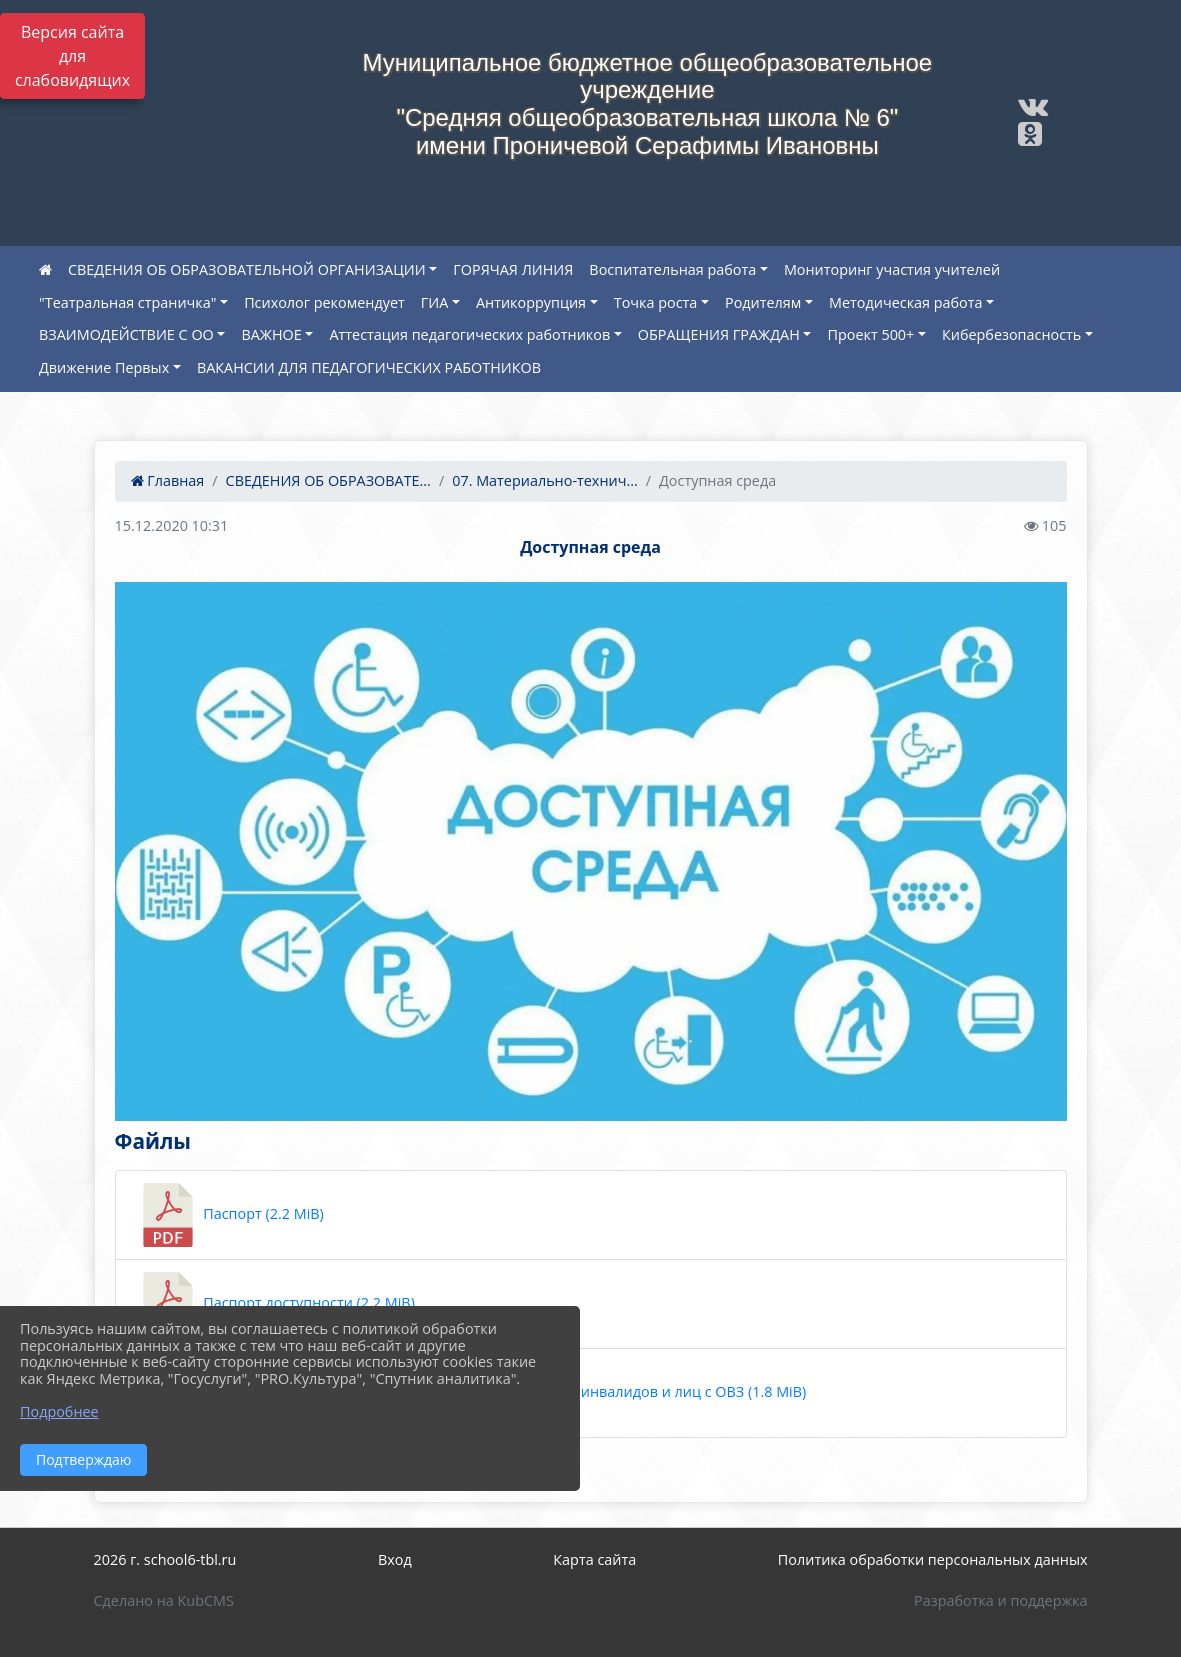 This screenshot has height=1657, width=1181. What do you see at coordinates (324, 302) in the screenshot?
I see `Психолог рекомендует` at bounding box center [324, 302].